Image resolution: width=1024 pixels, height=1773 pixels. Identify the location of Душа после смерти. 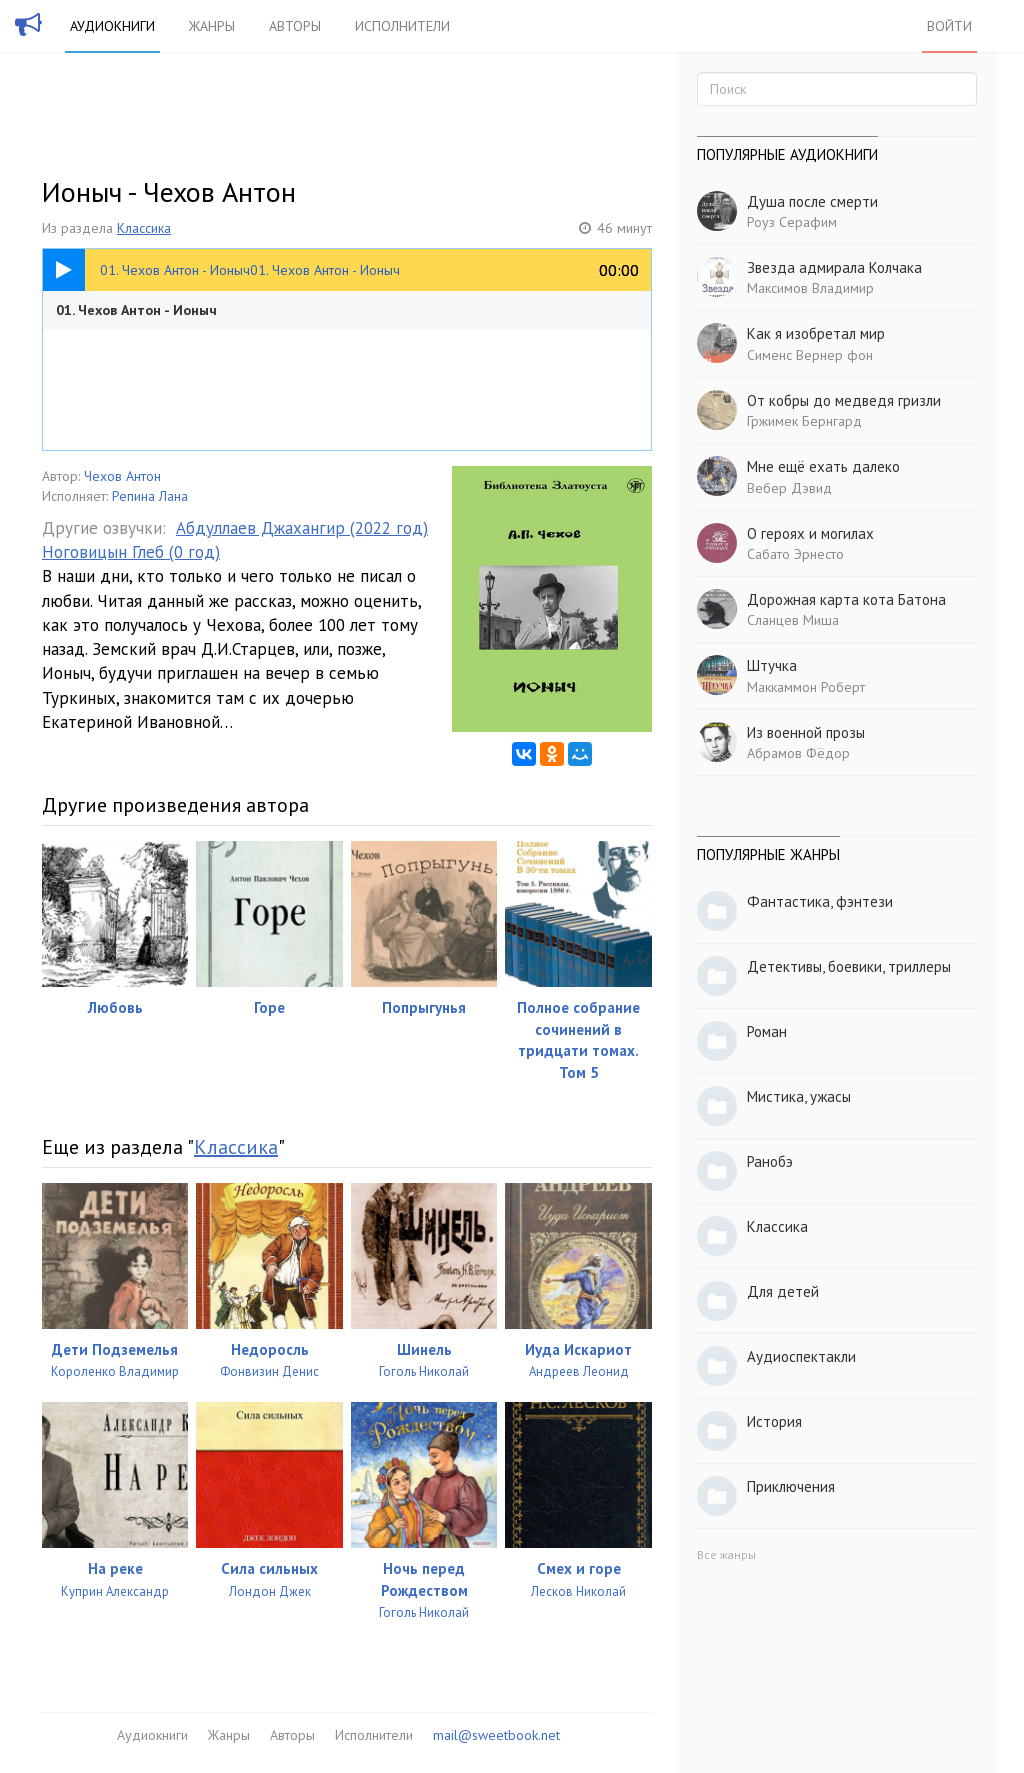
(812, 201).